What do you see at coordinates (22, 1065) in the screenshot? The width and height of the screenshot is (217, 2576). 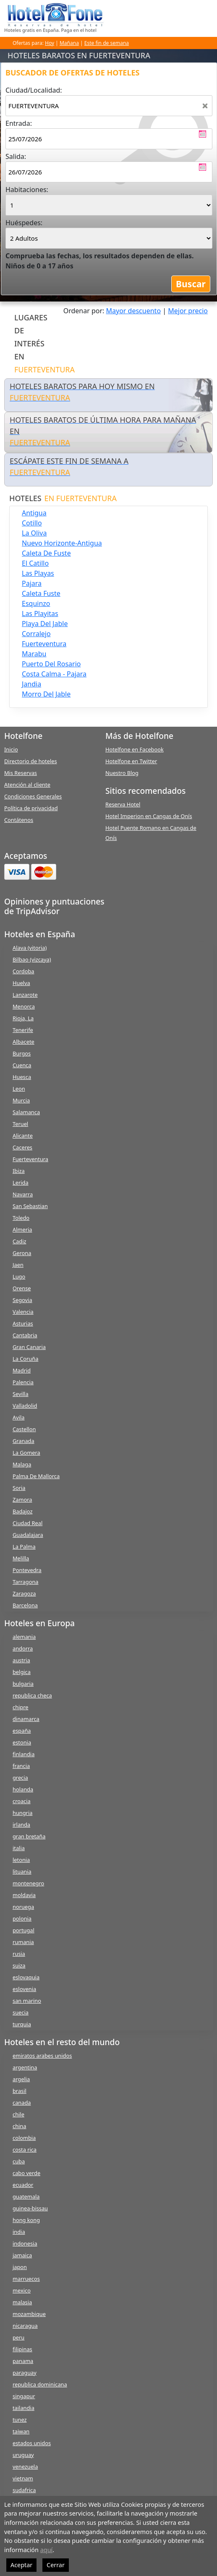 I see `Cuenca` at bounding box center [22, 1065].